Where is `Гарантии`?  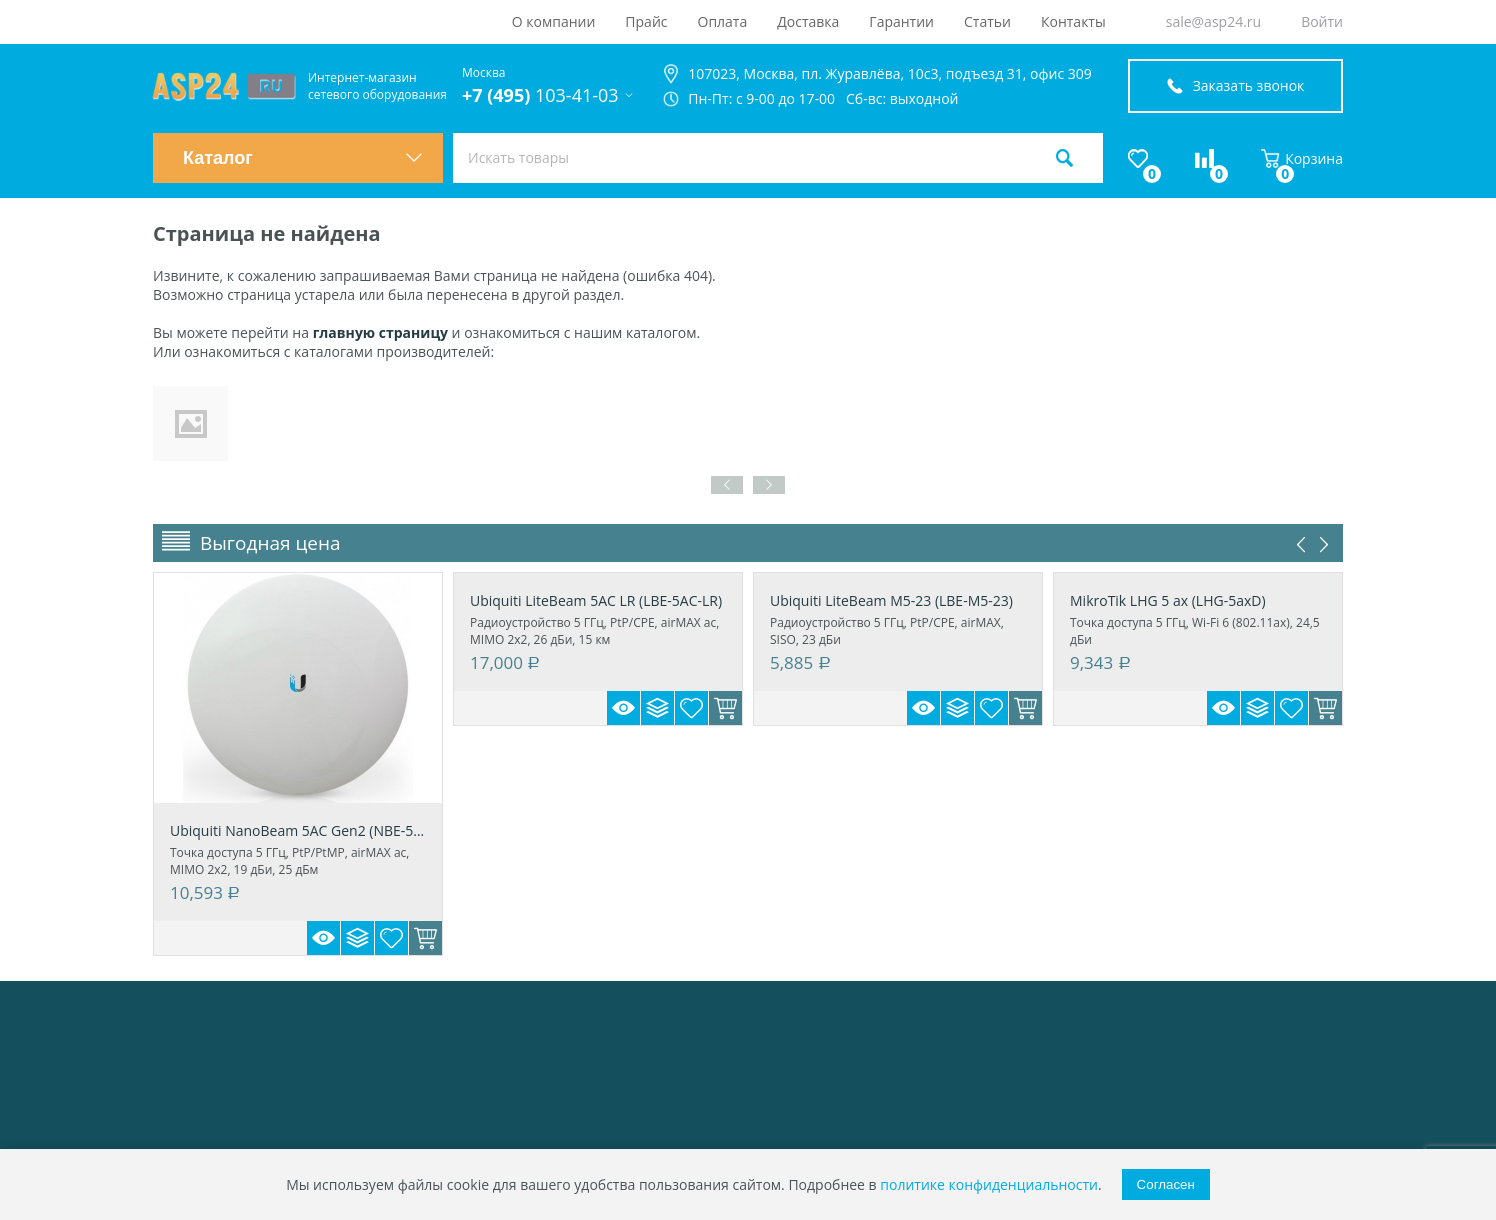 Гарантии is located at coordinates (901, 21).